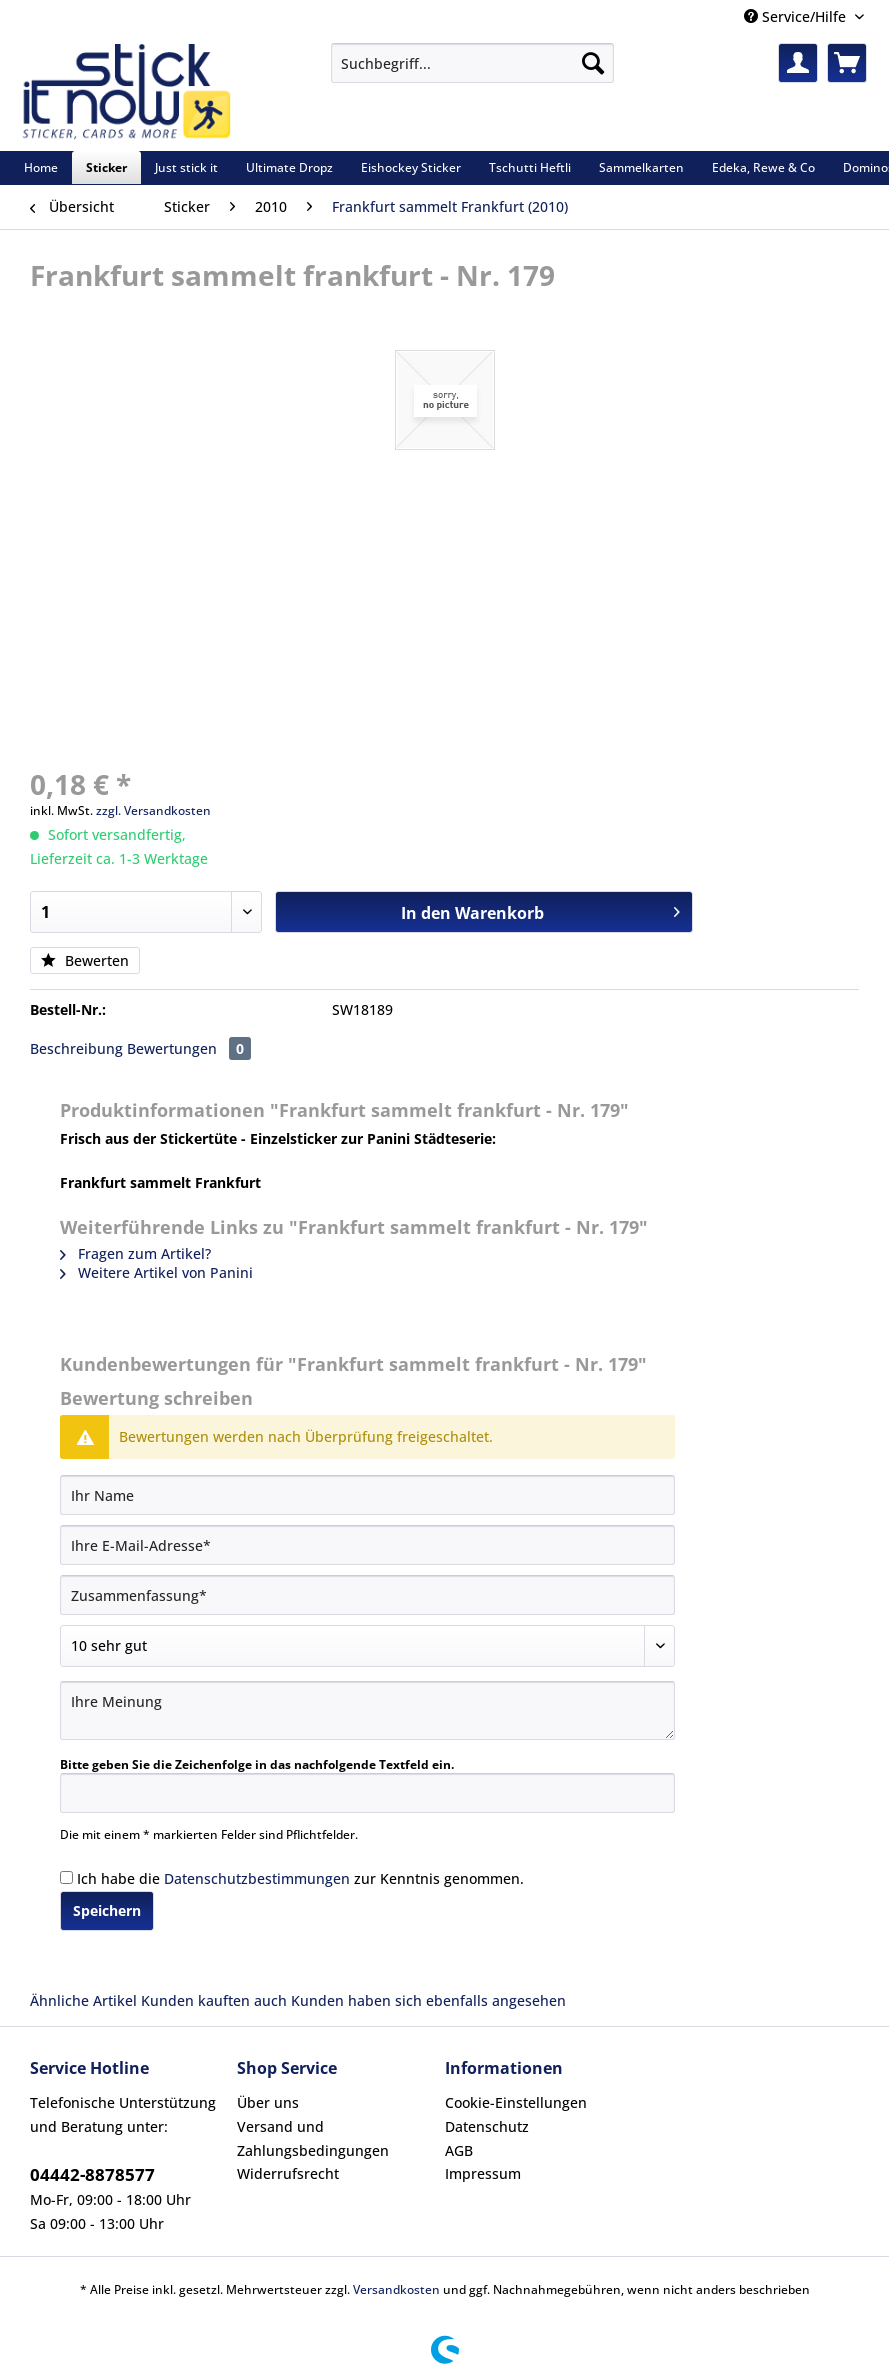 Image resolution: width=889 pixels, height=2380 pixels. What do you see at coordinates (76, 1048) in the screenshot?
I see `Beschreibung` at bounding box center [76, 1048].